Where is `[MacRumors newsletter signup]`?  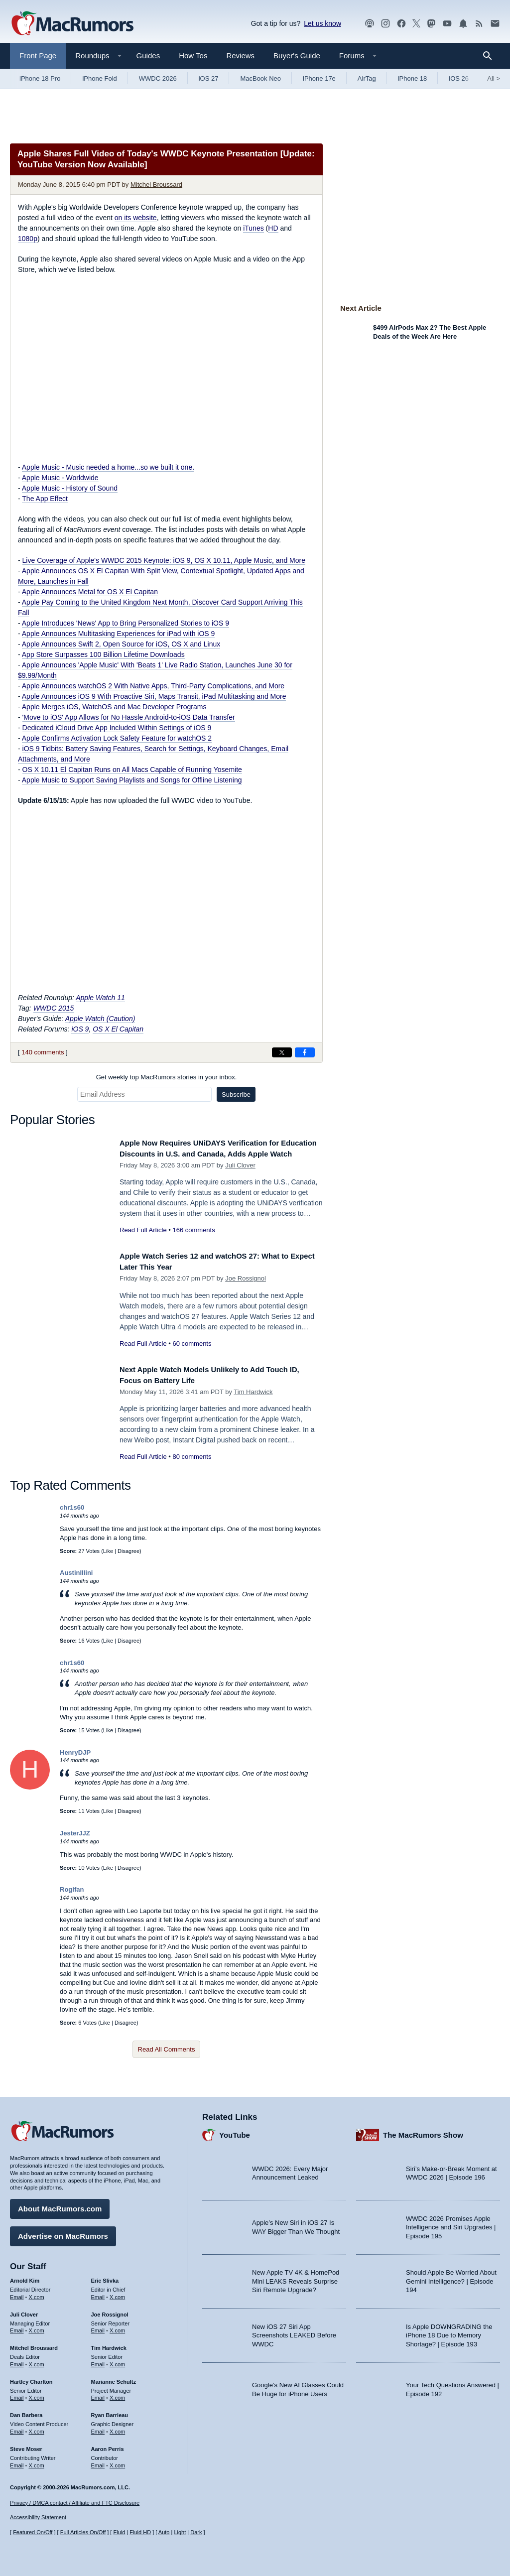 [MacRumors newsletter signup] is located at coordinates (495, 23).